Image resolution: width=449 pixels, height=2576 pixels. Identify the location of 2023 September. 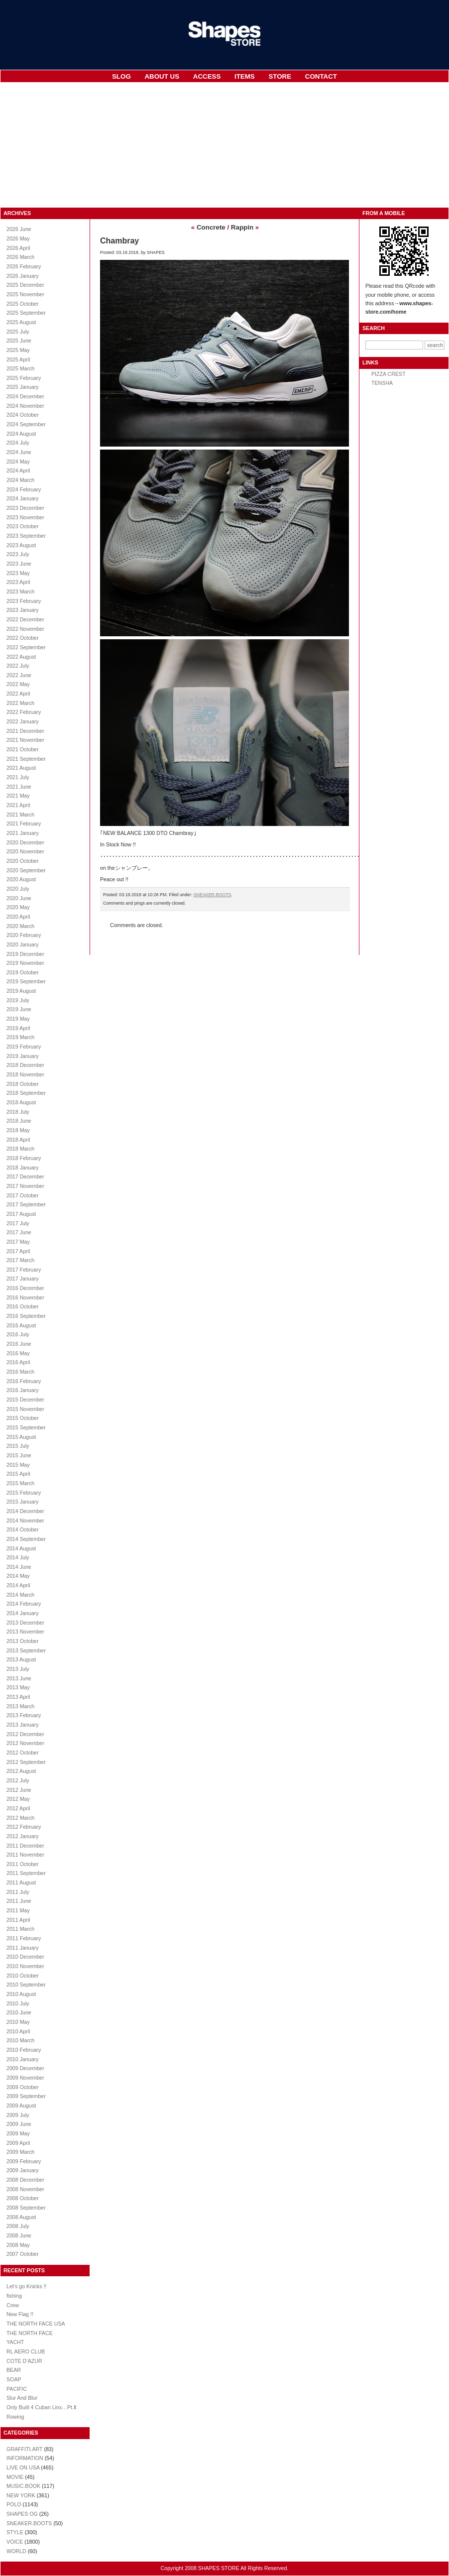
(26, 536).